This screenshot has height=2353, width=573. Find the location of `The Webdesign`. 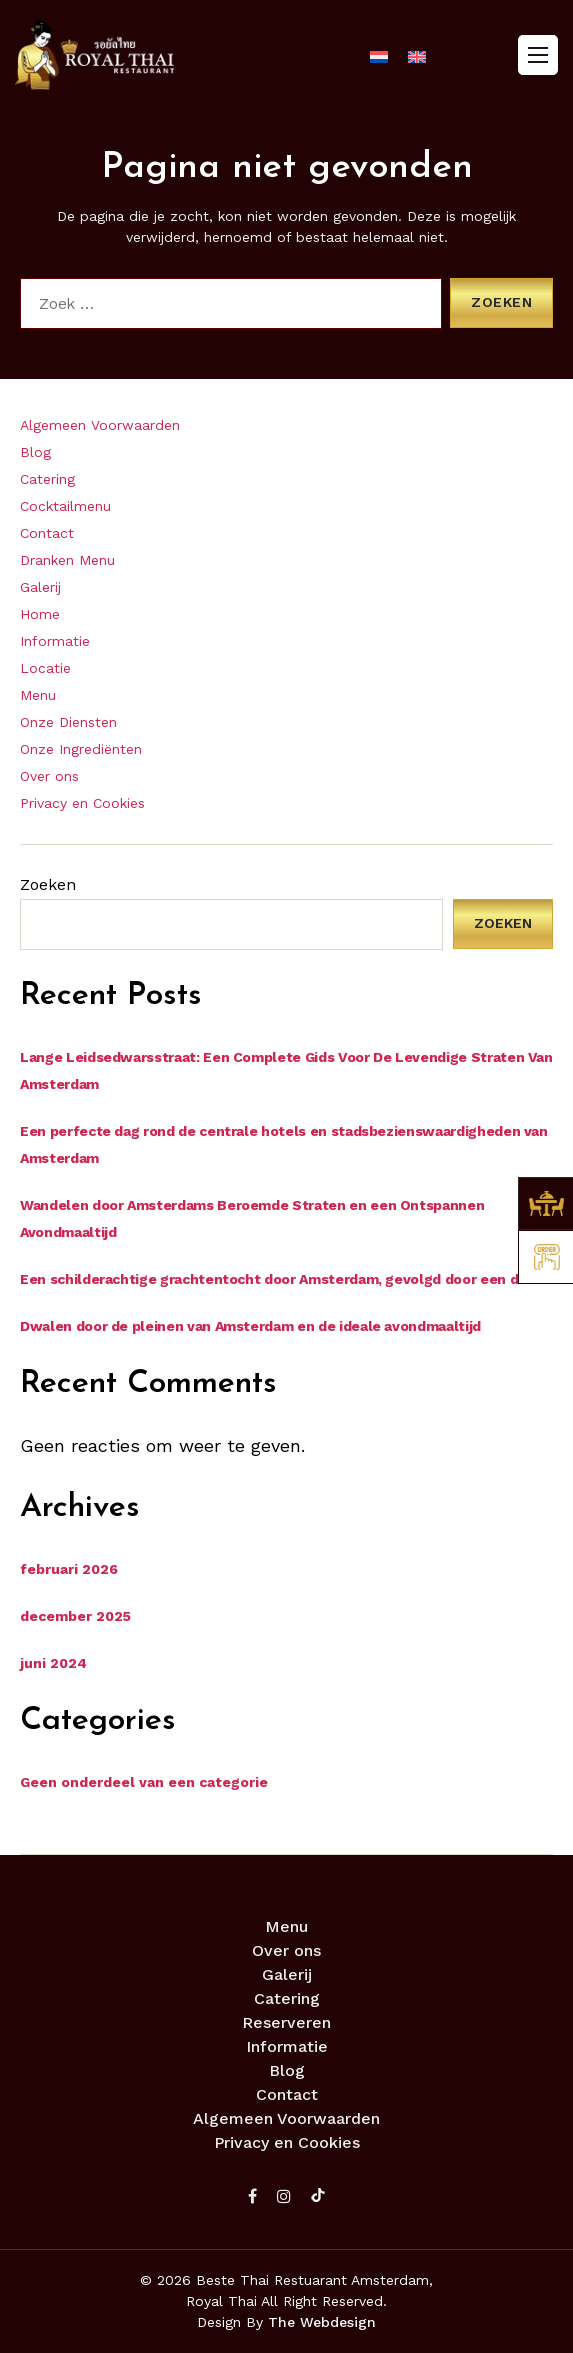

The Webdesign is located at coordinates (322, 2322).